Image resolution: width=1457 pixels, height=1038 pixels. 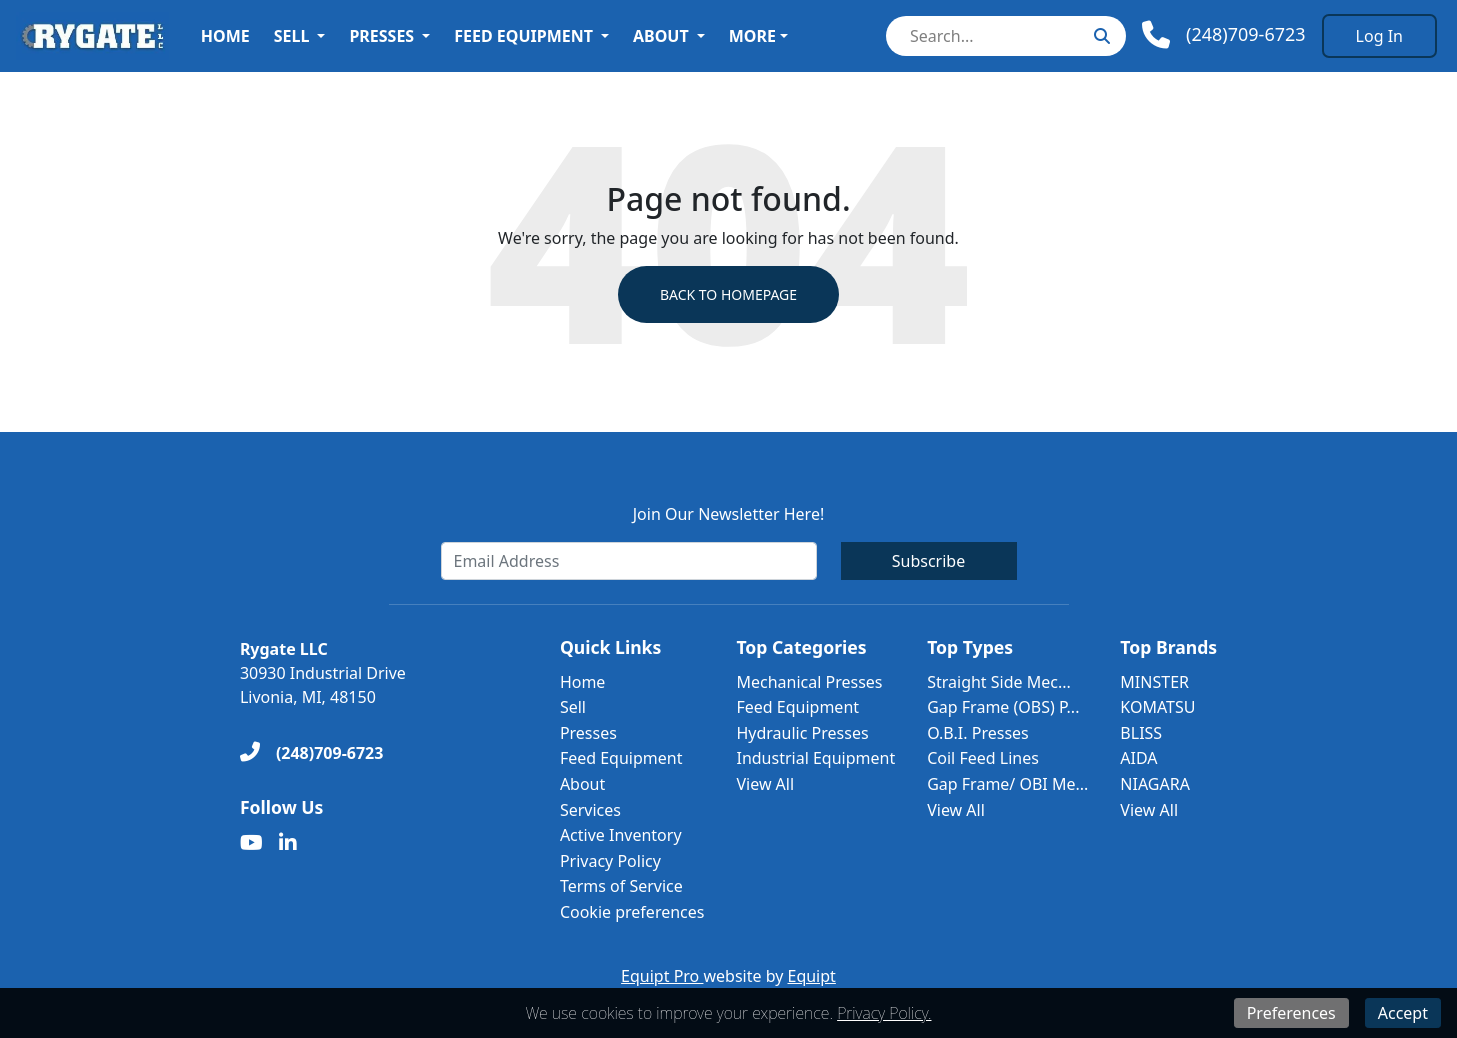 What do you see at coordinates (765, 784) in the screenshot?
I see `View All` at bounding box center [765, 784].